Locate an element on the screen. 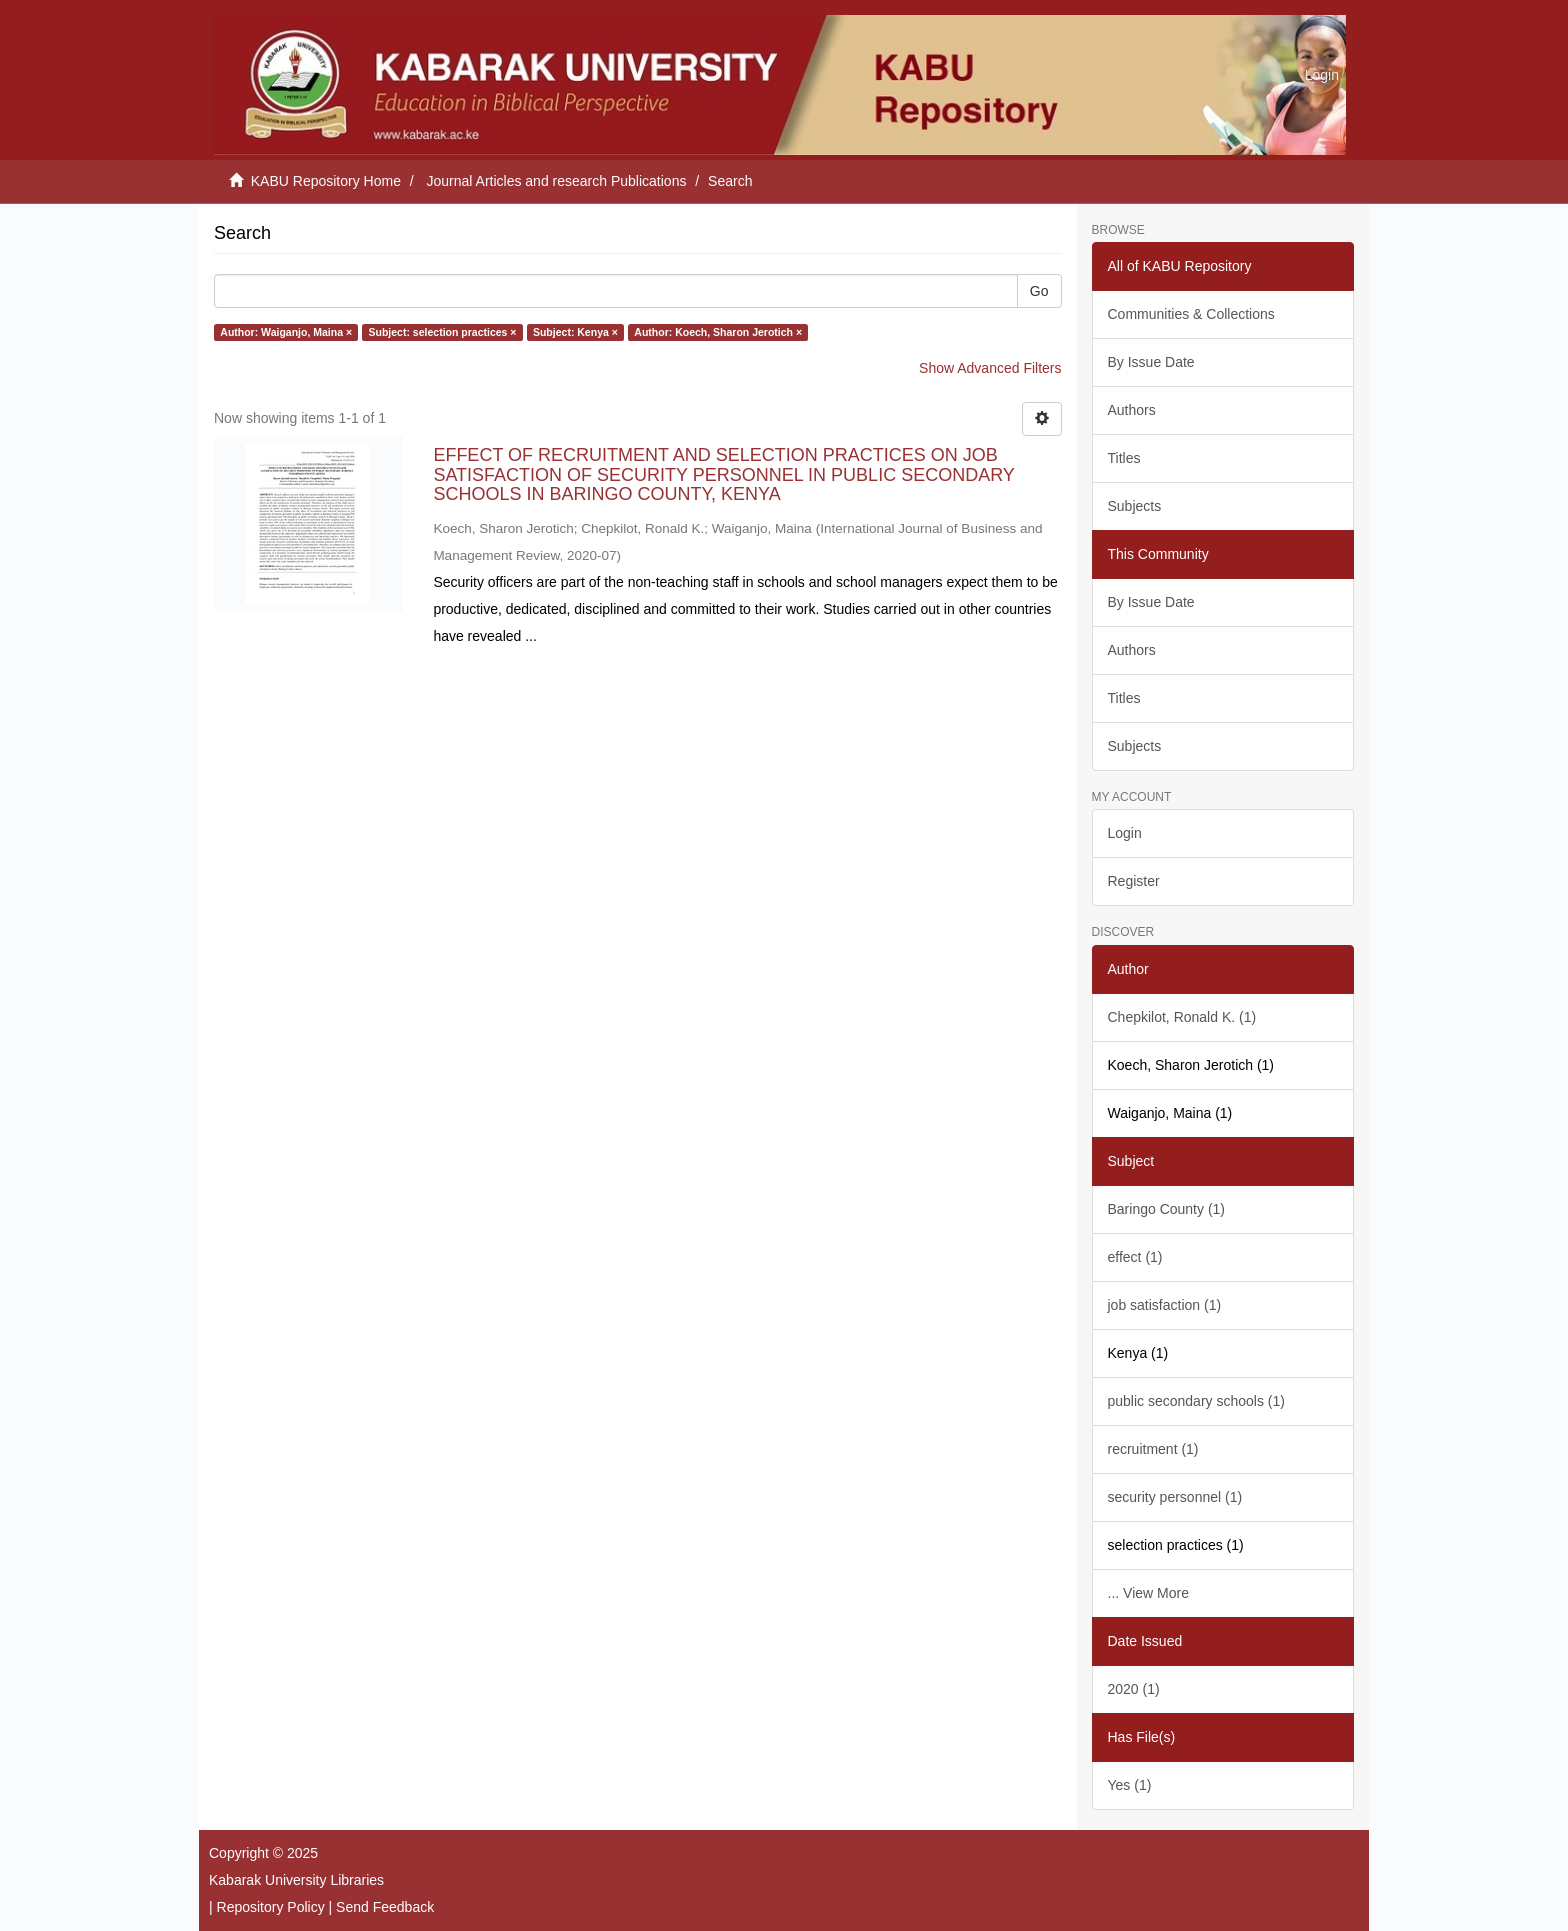  Chepkilot, Ronald K. (1) is located at coordinates (1182, 1017).